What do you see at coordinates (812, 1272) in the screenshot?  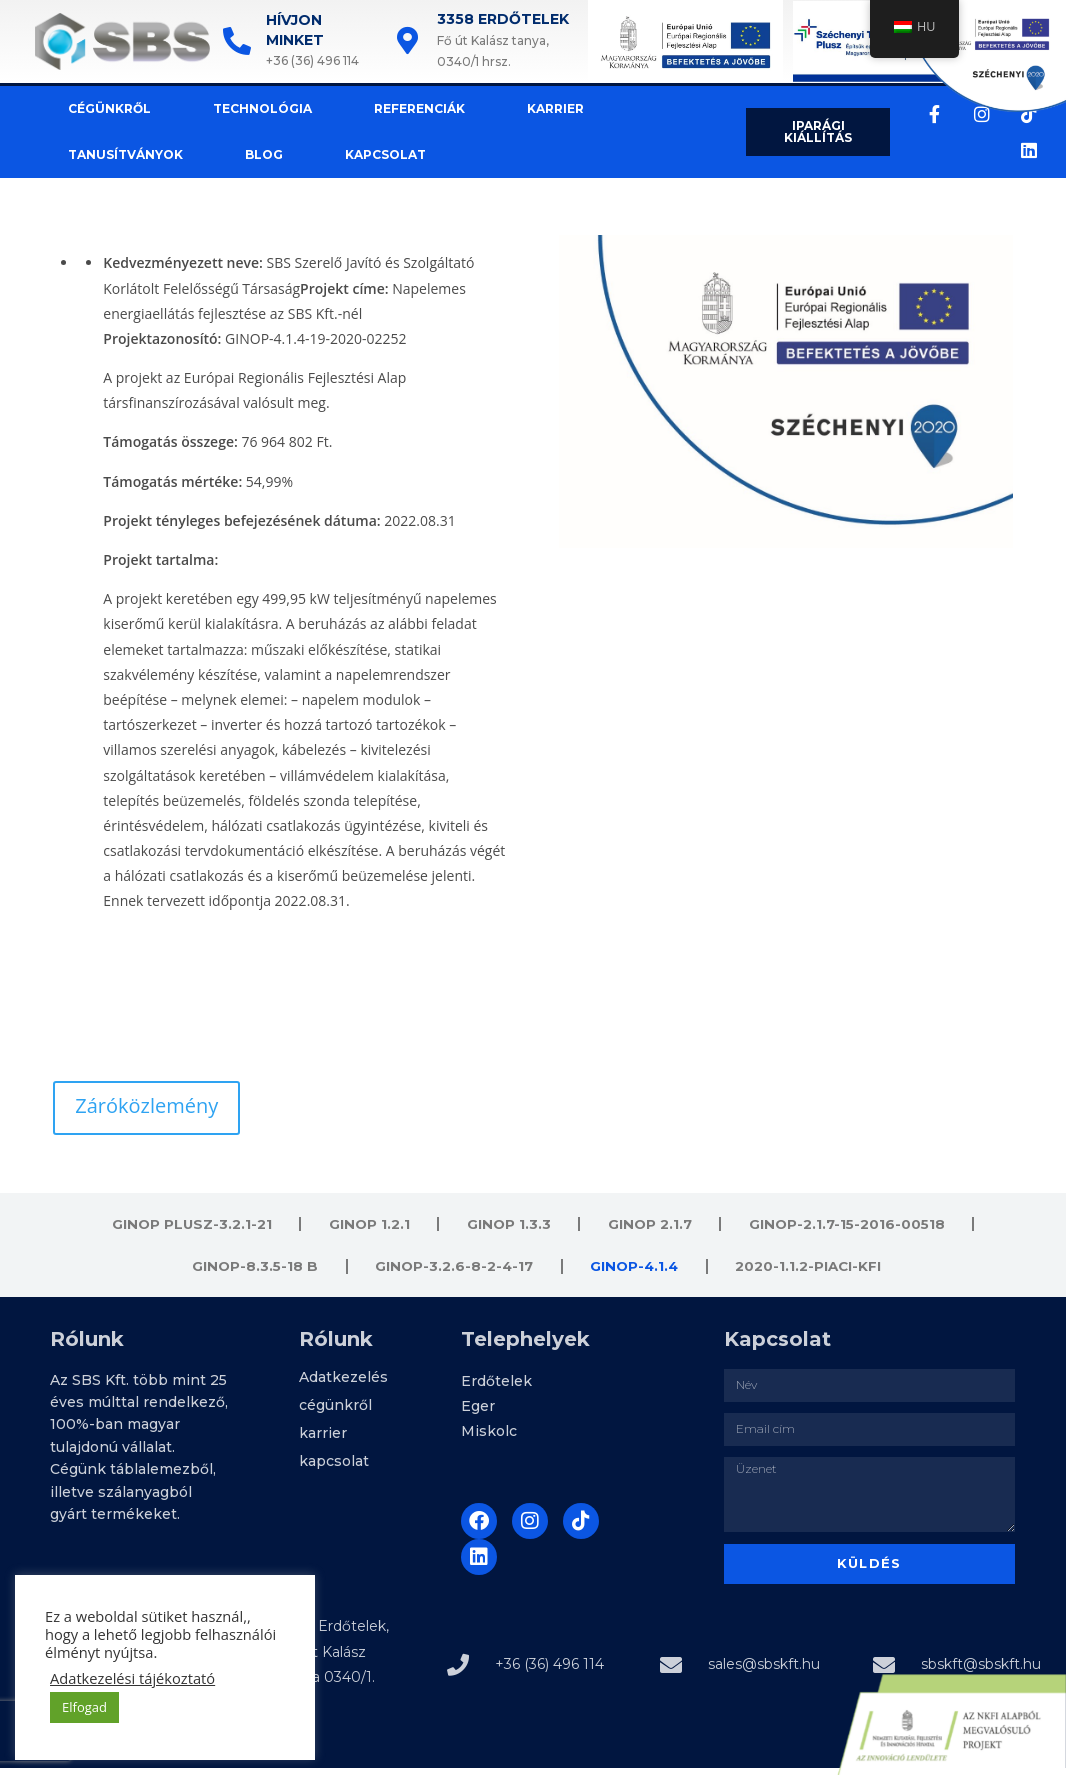 I see `2020-1.1.2-PIACI-KFI` at bounding box center [812, 1272].